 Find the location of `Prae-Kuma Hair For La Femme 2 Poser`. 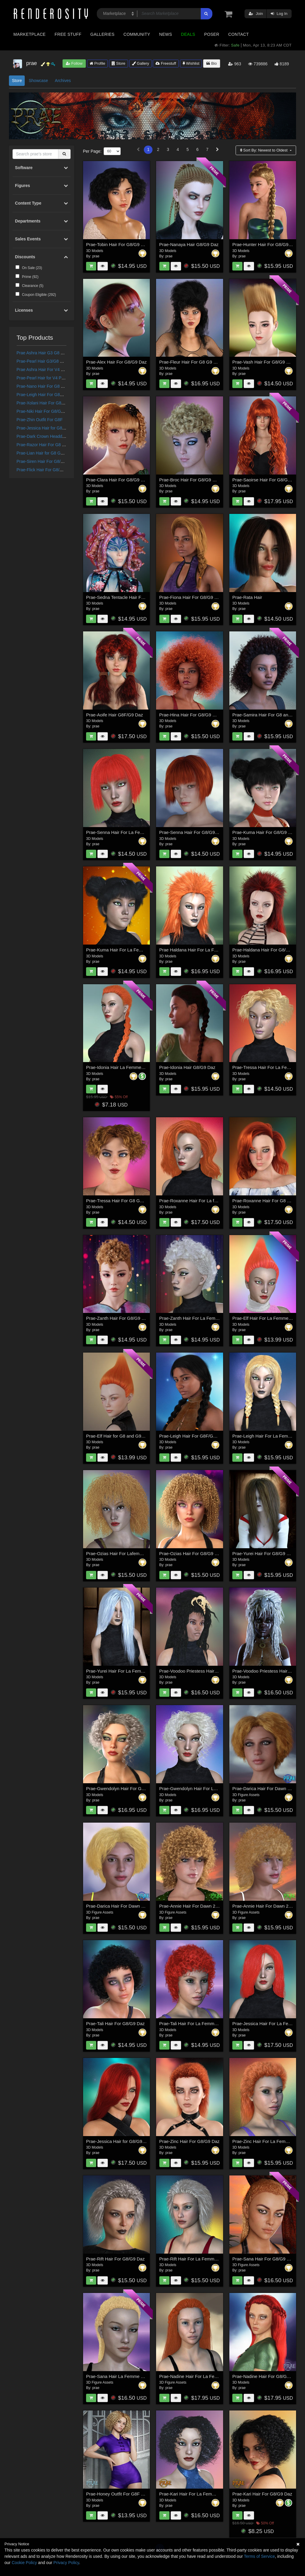

Prae-Kuma Hair For La Femme 2 Poser is located at coordinates (125, 949).